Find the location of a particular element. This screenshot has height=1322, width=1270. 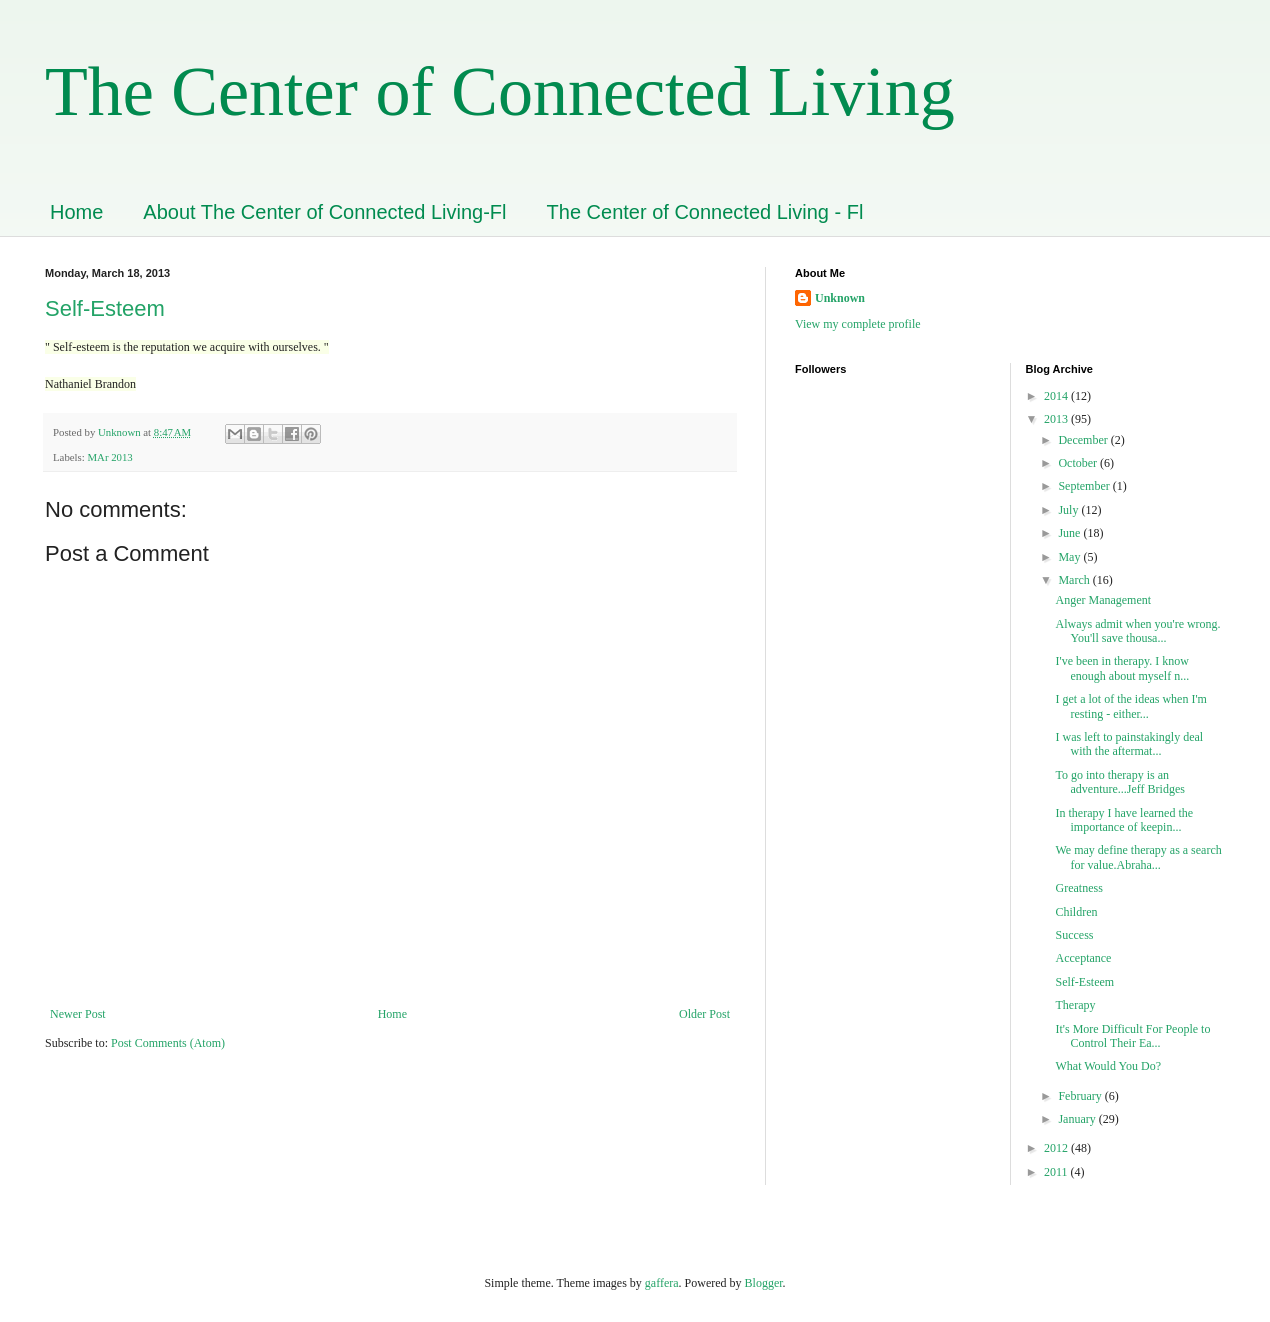

January is located at coordinates (1078, 1119).